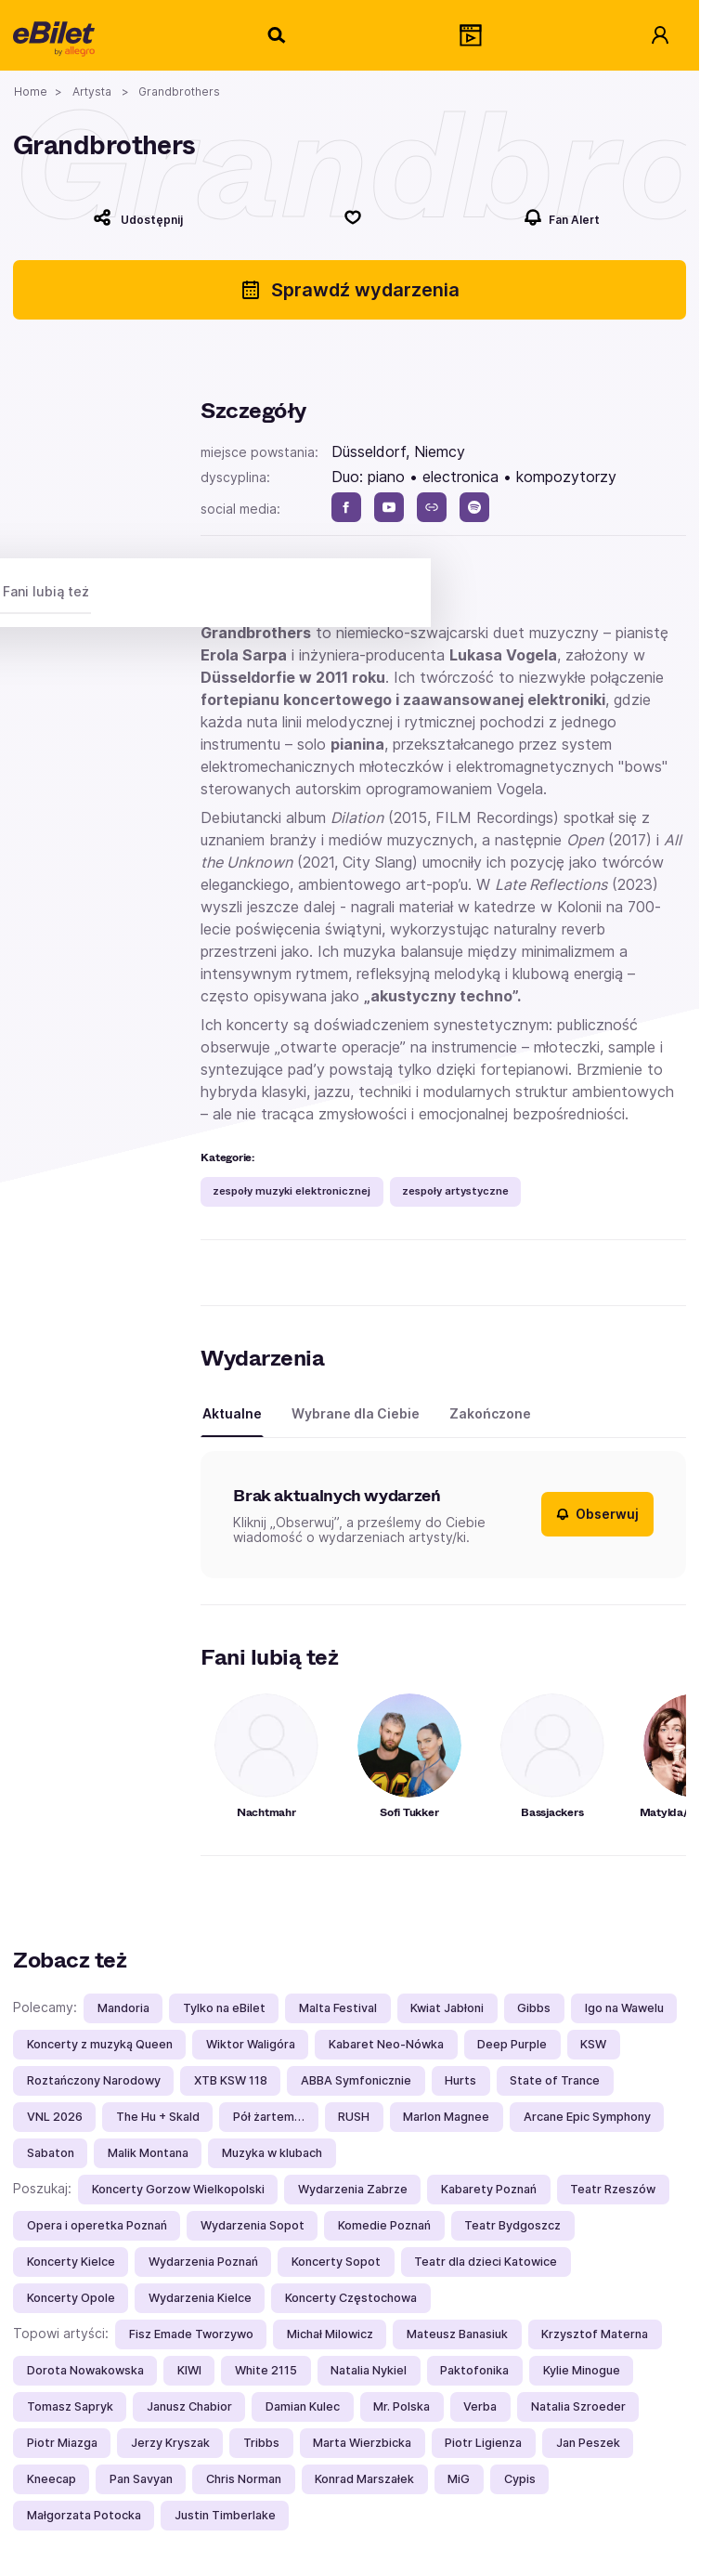  I want to click on [Polub], so click(354, 217).